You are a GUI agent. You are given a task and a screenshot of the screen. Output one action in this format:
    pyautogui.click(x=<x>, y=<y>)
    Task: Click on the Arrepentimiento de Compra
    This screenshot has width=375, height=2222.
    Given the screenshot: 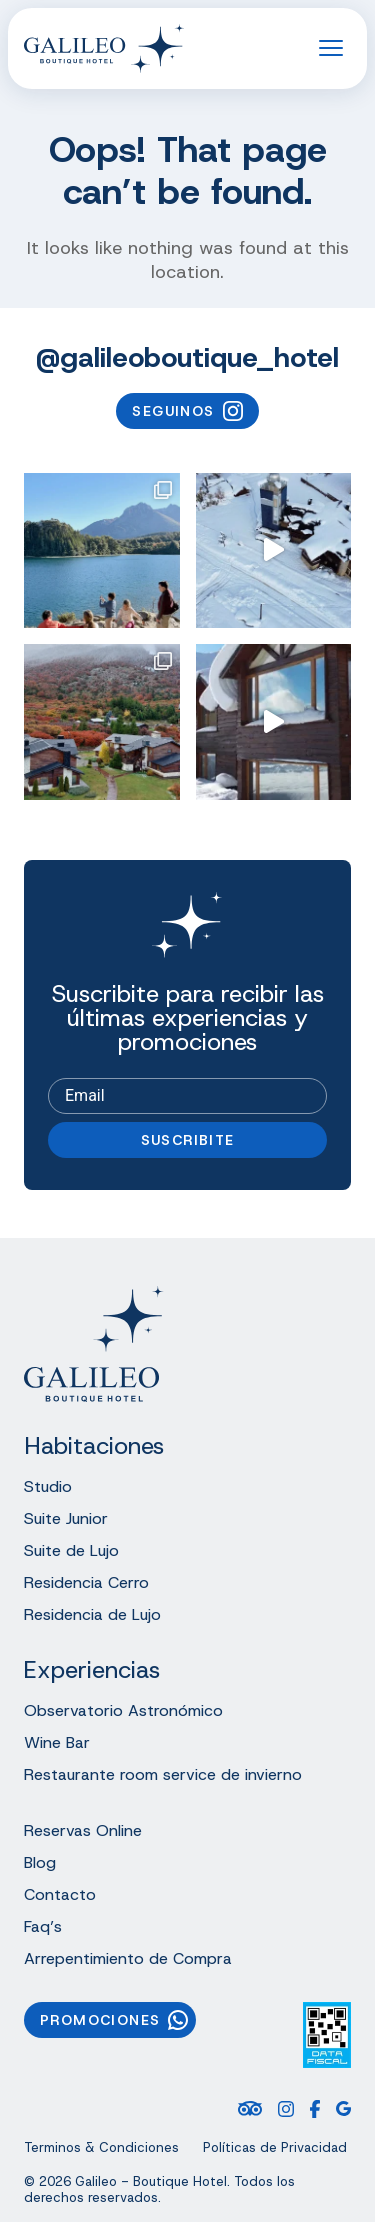 What is the action you would take?
    pyautogui.click(x=128, y=1958)
    